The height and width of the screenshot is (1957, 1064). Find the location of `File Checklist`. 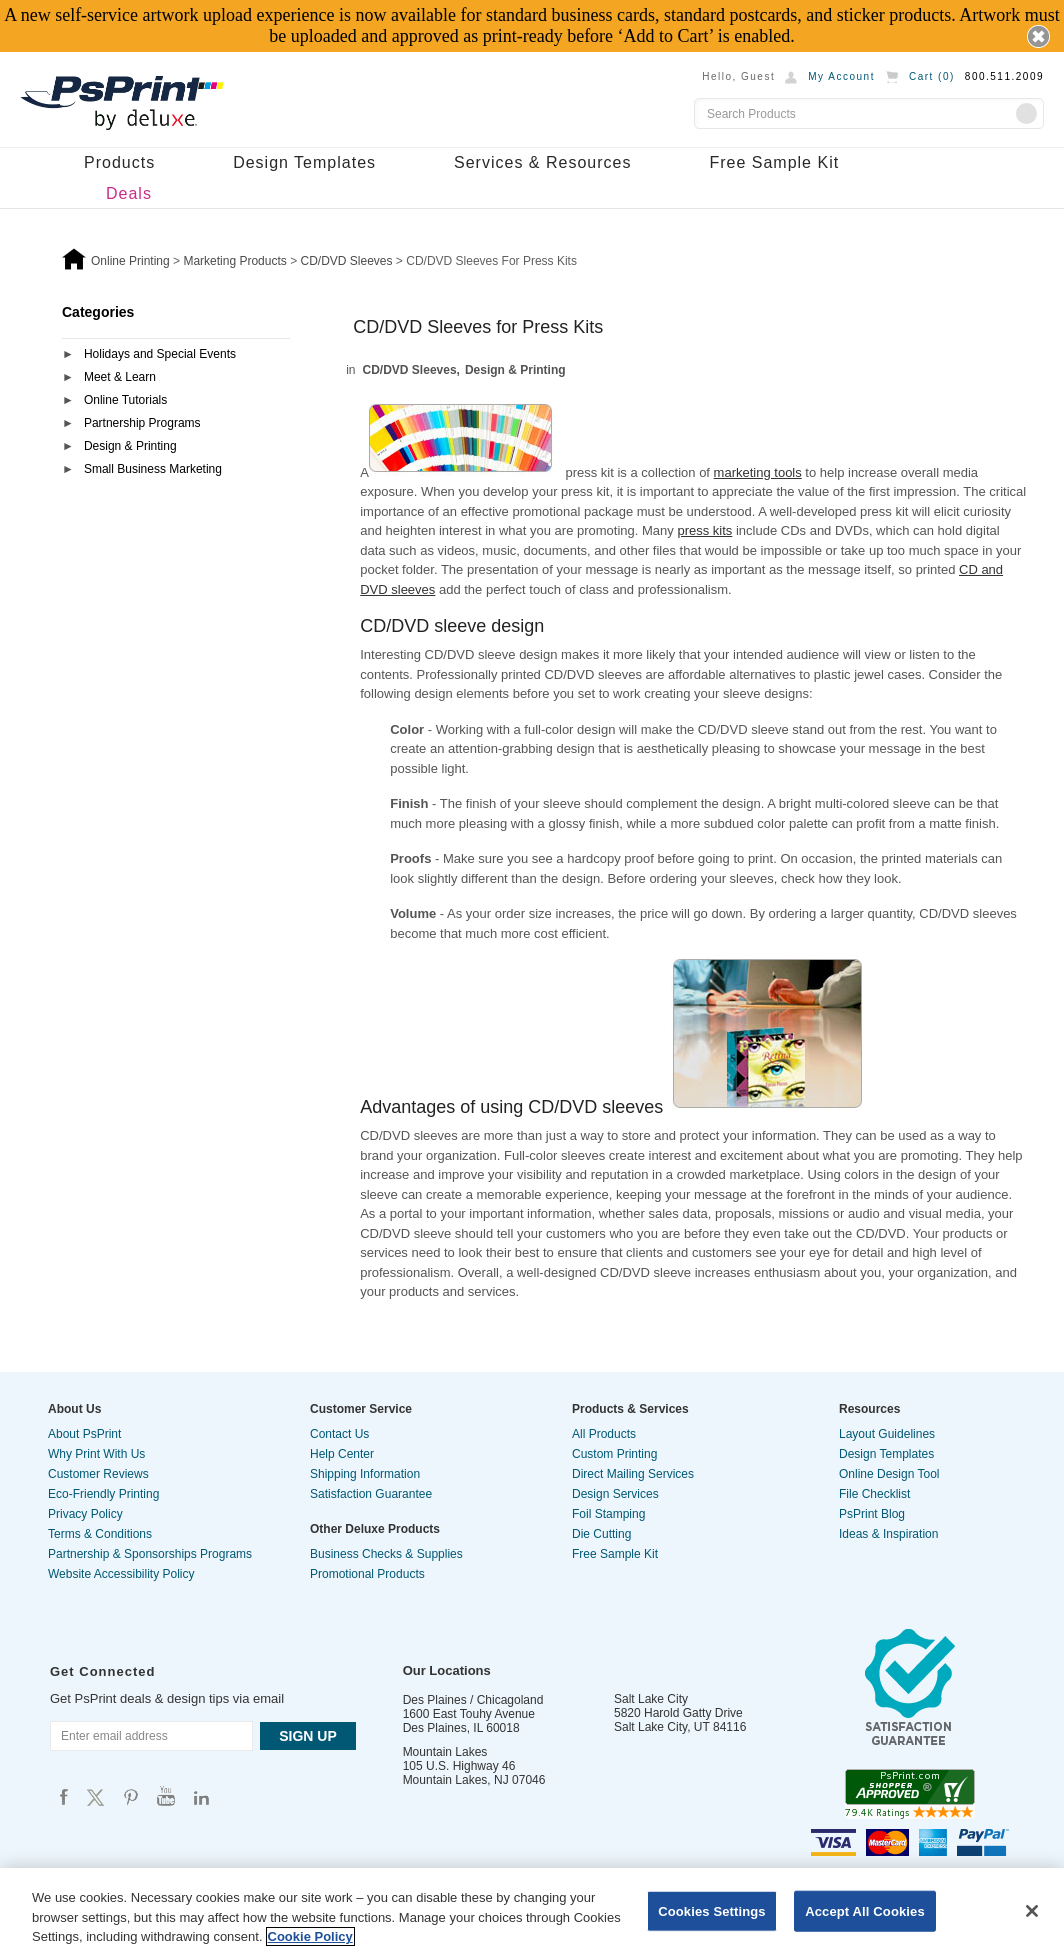

File Checklist is located at coordinates (874, 1494).